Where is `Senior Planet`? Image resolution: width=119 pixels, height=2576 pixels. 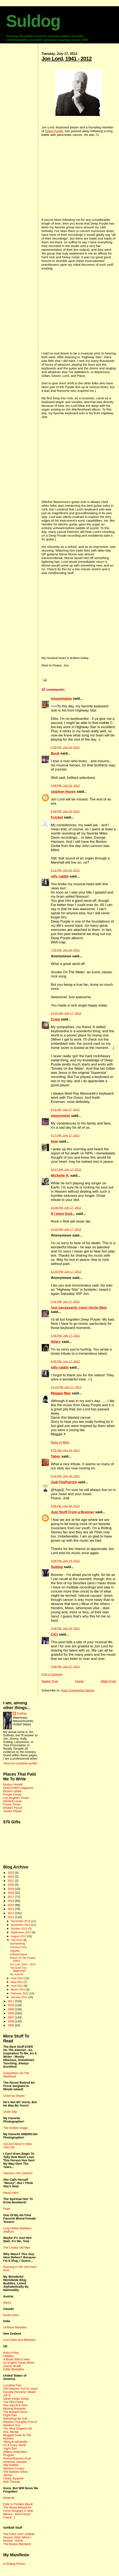 Senior Planet is located at coordinates (12, 1811).